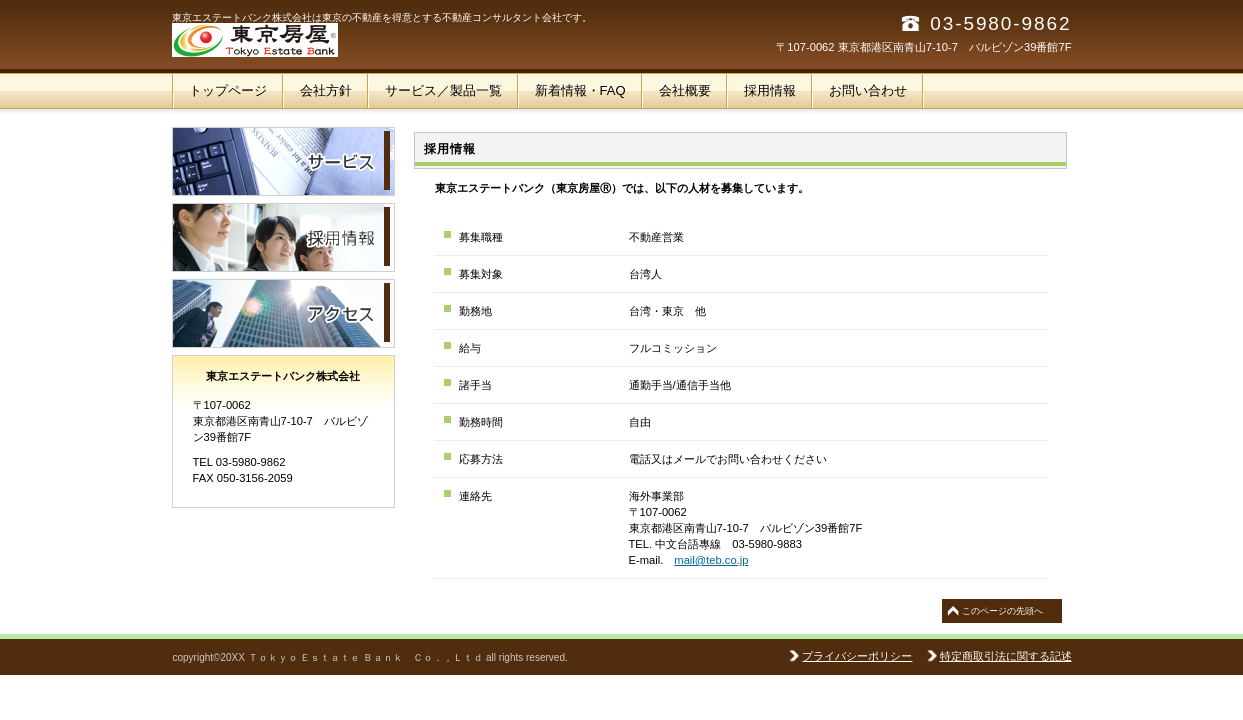 This screenshot has width=1243, height=720. Describe the element at coordinates (1002, 611) in the screenshot. I see `このページの先頭へ` at that location.